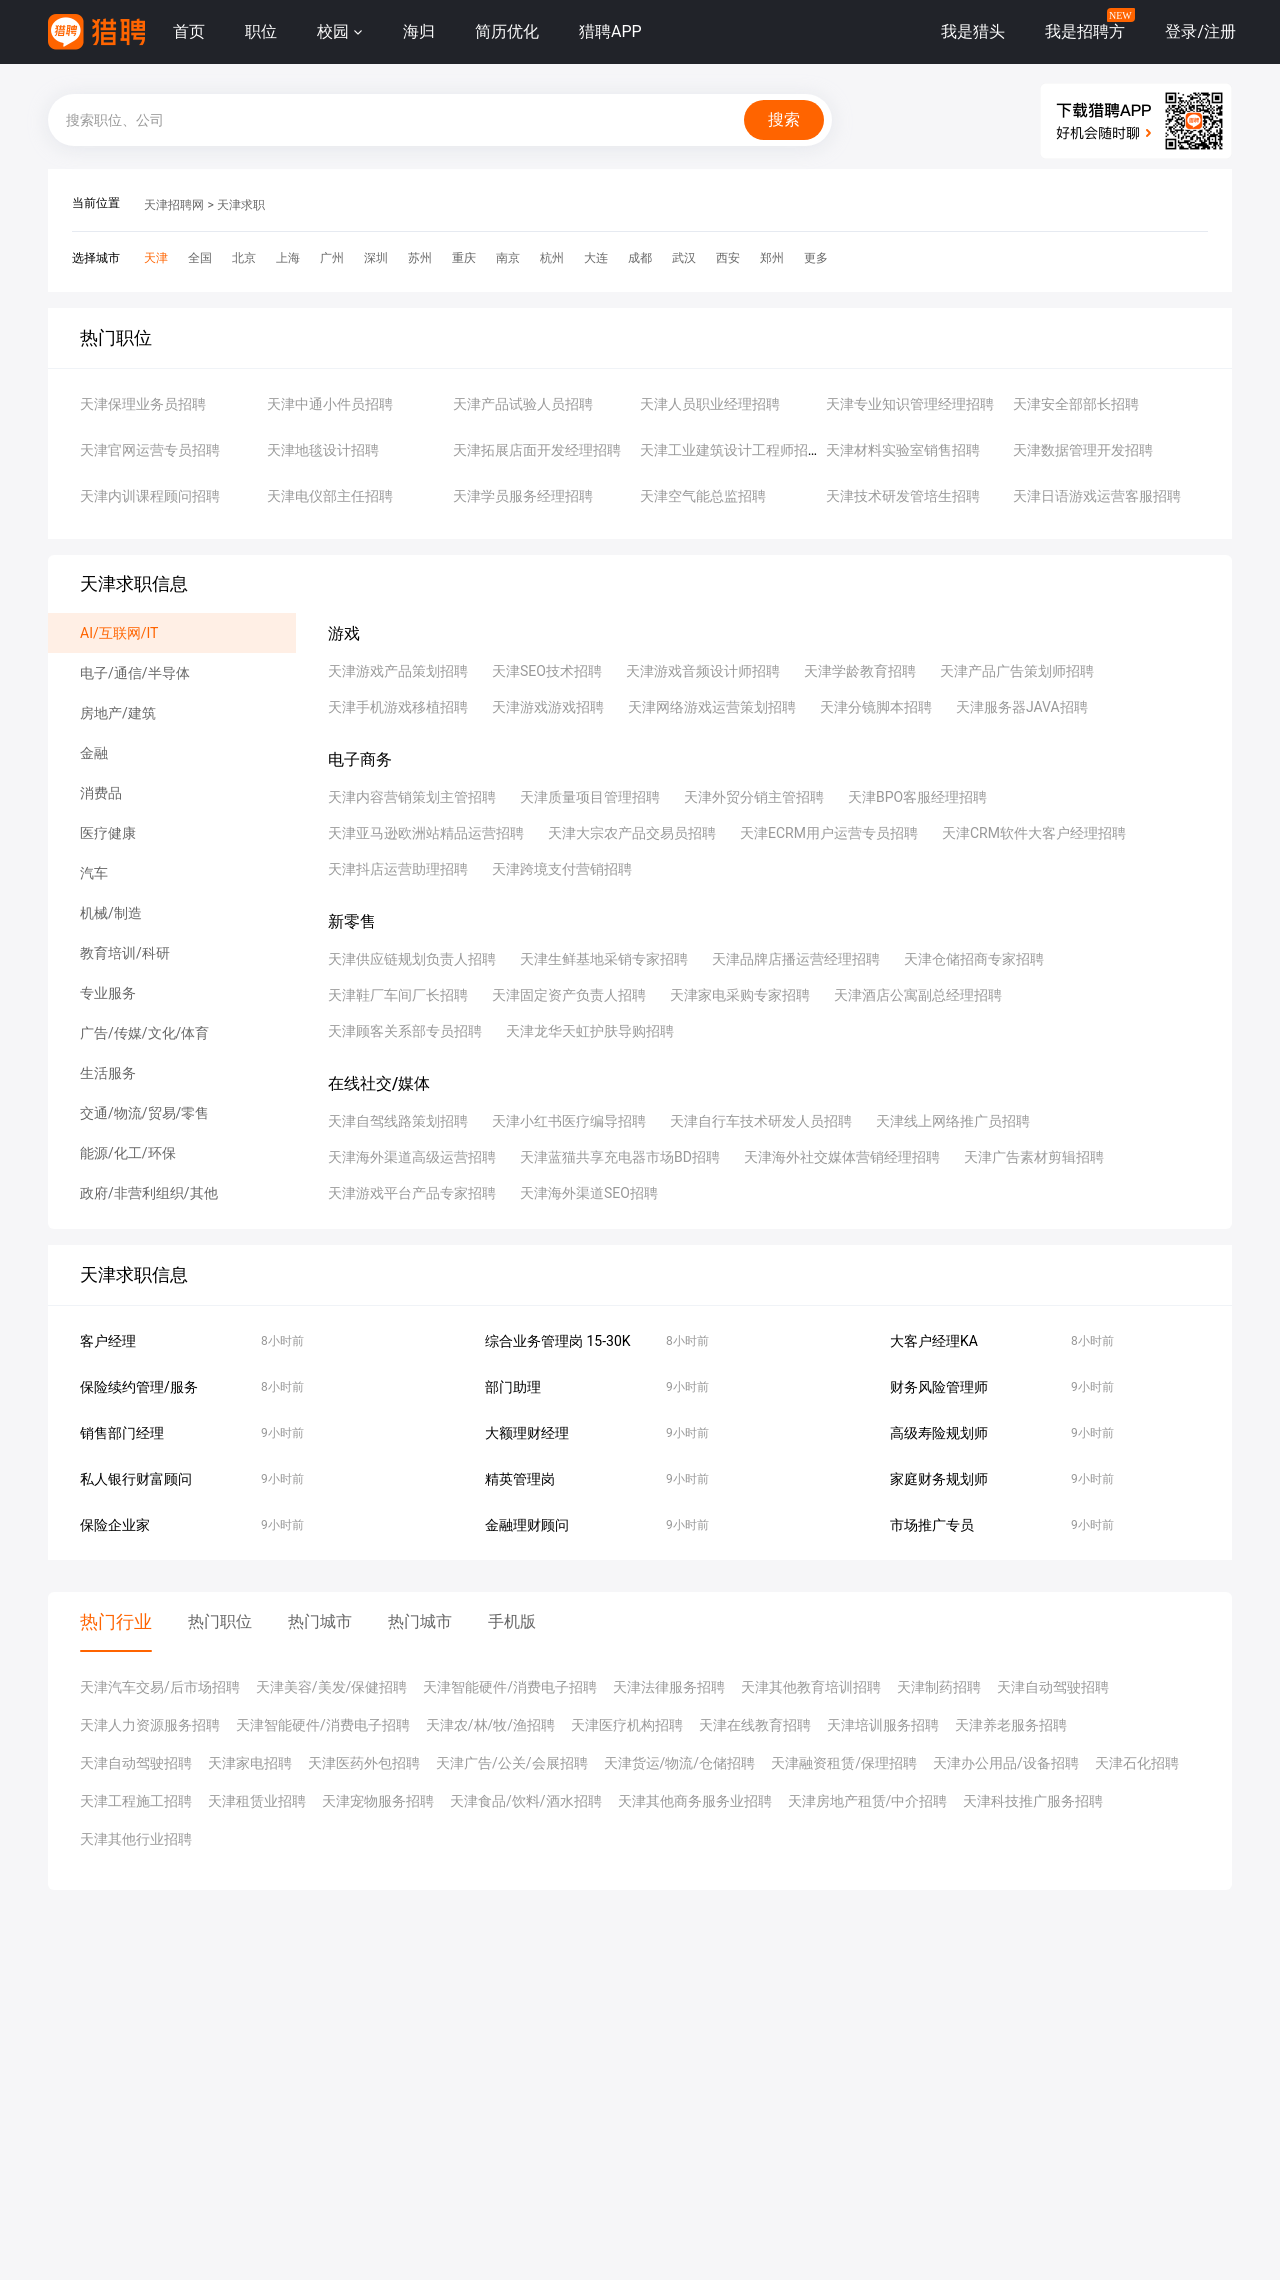 The width and height of the screenshot is (1280, 2280). I want to click on 综合业务管理岗 15-30K, so click(558, 1341).